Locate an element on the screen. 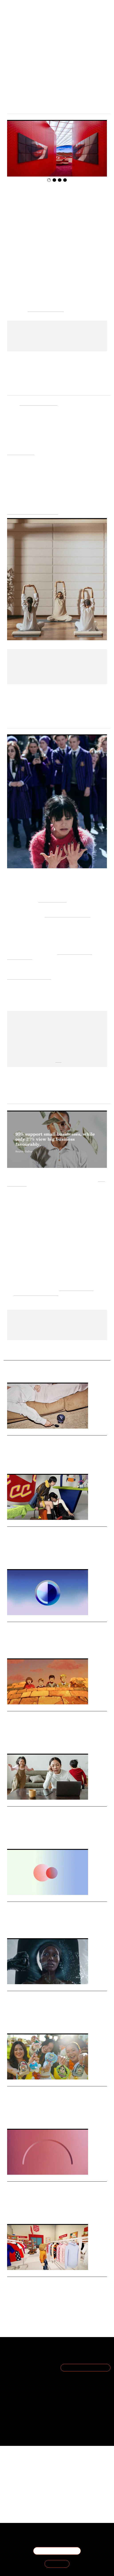 This screenshot has width=114, height=2576. Pariotism is located at coordinates (23, 1646).